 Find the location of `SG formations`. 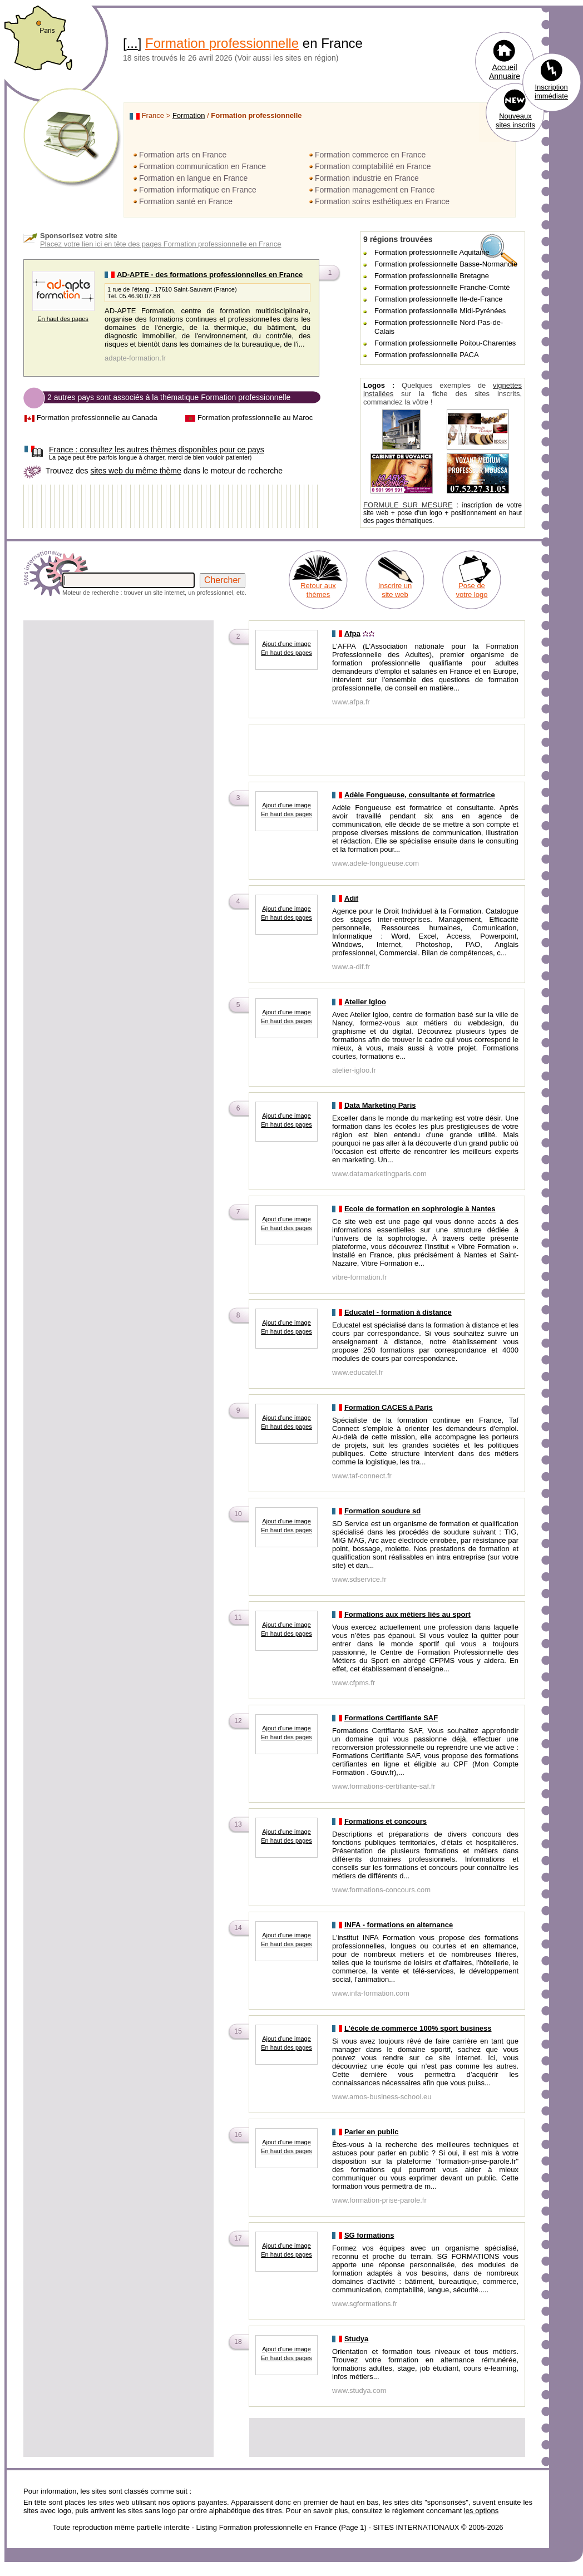

SG formations is located at coordinates (369, 2235).